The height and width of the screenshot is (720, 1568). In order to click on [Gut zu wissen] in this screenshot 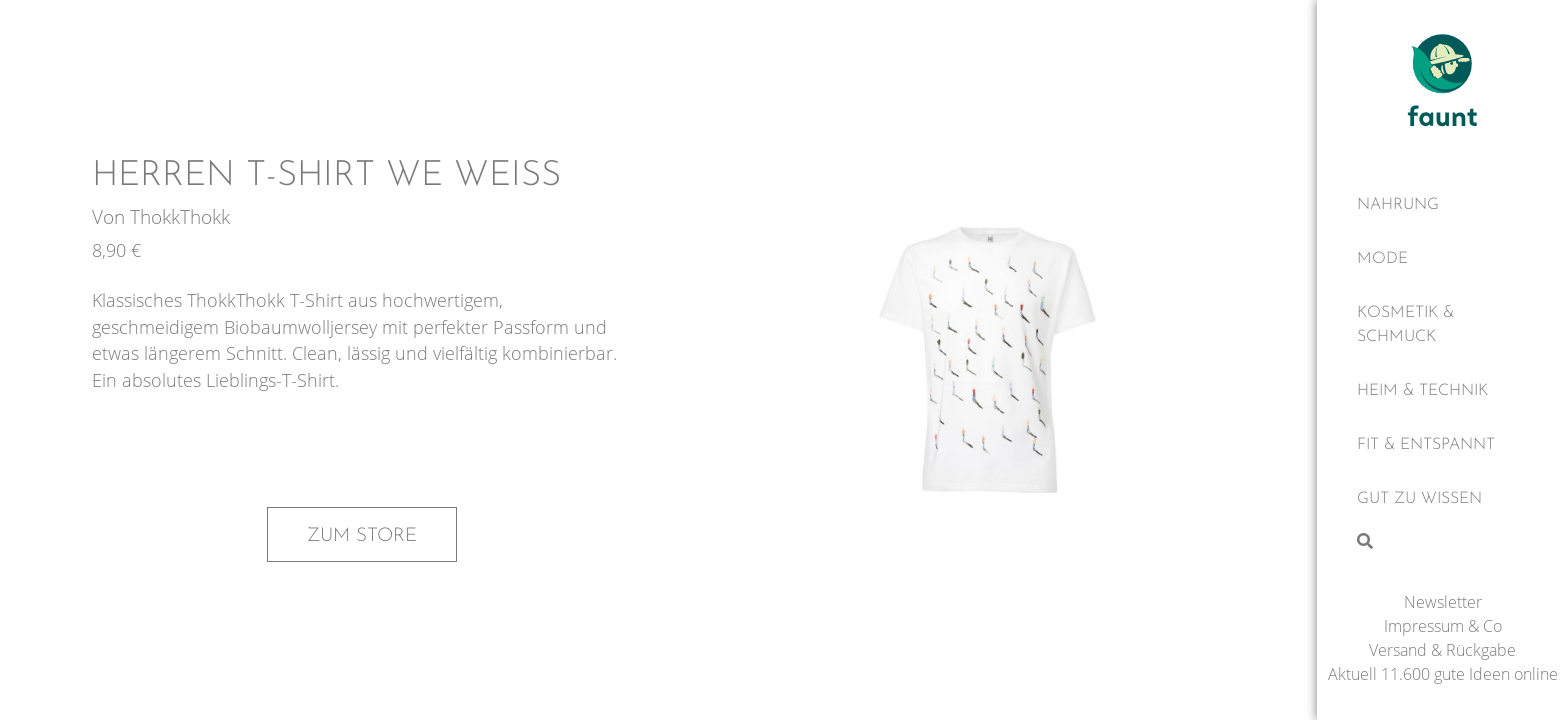, I will do `click(1442, 499)`.